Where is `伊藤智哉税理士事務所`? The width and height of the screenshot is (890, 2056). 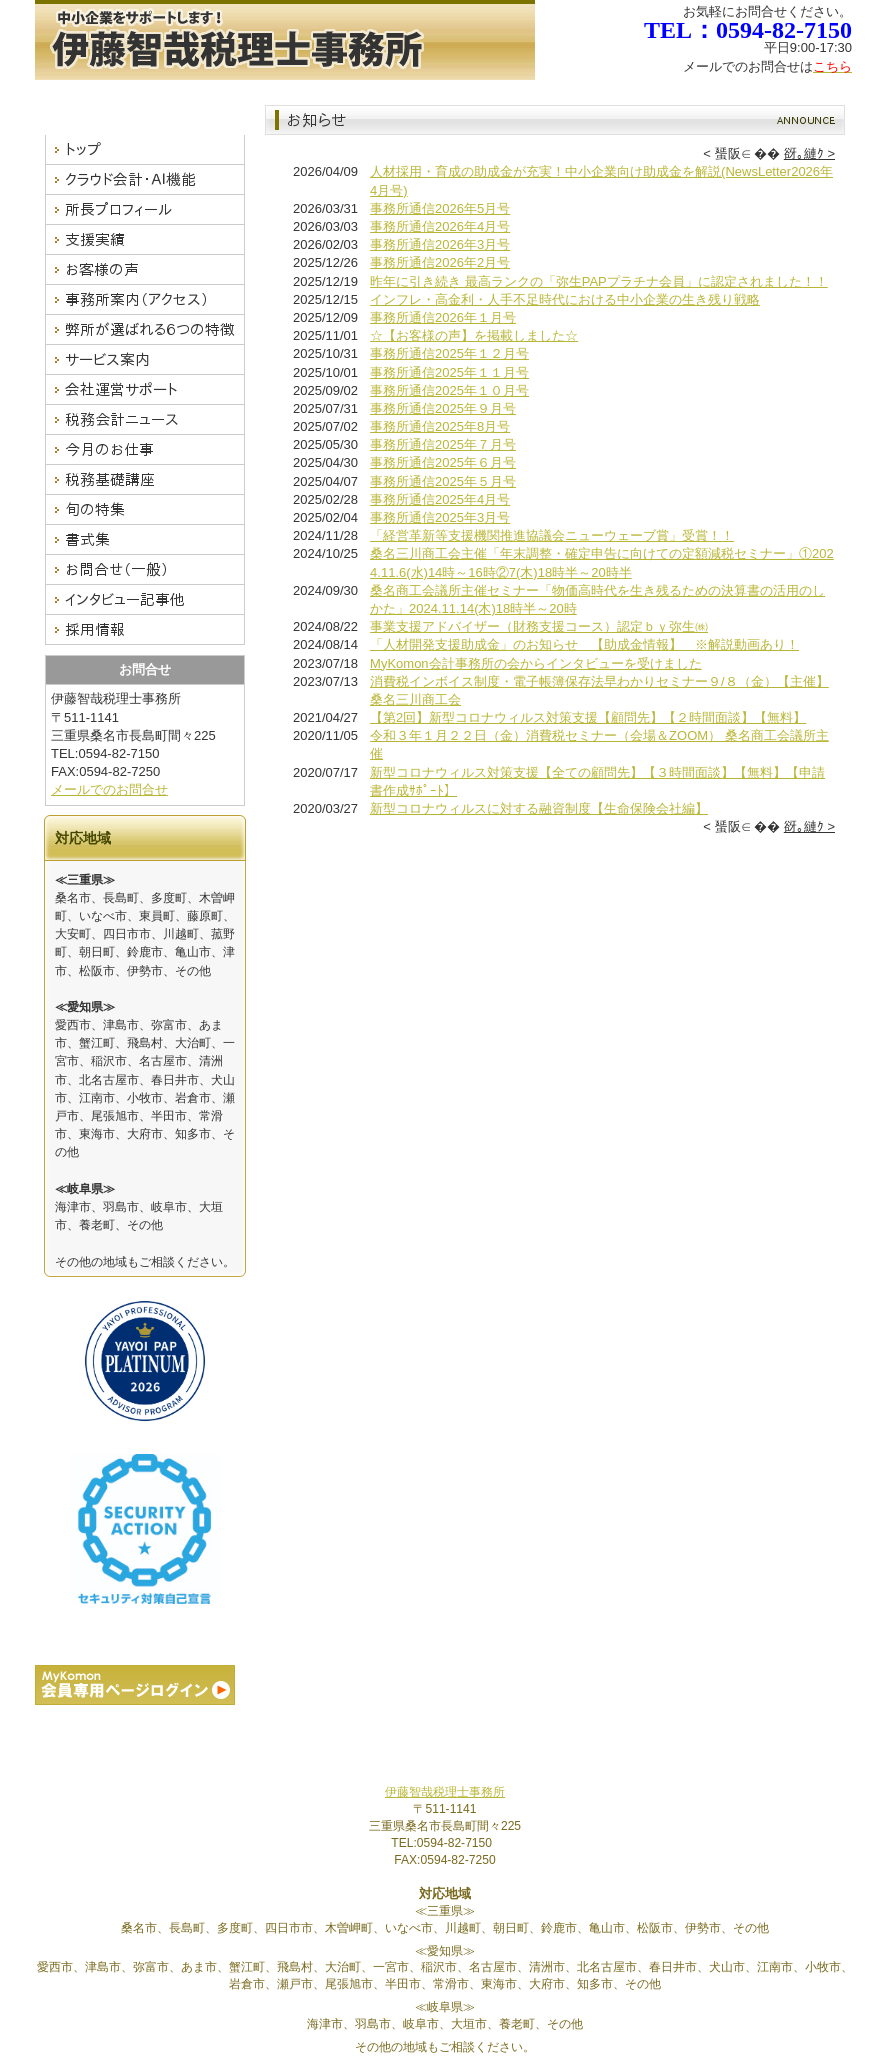
伊藤智哉税理士事務所 is located at coordinates (445, 1792).